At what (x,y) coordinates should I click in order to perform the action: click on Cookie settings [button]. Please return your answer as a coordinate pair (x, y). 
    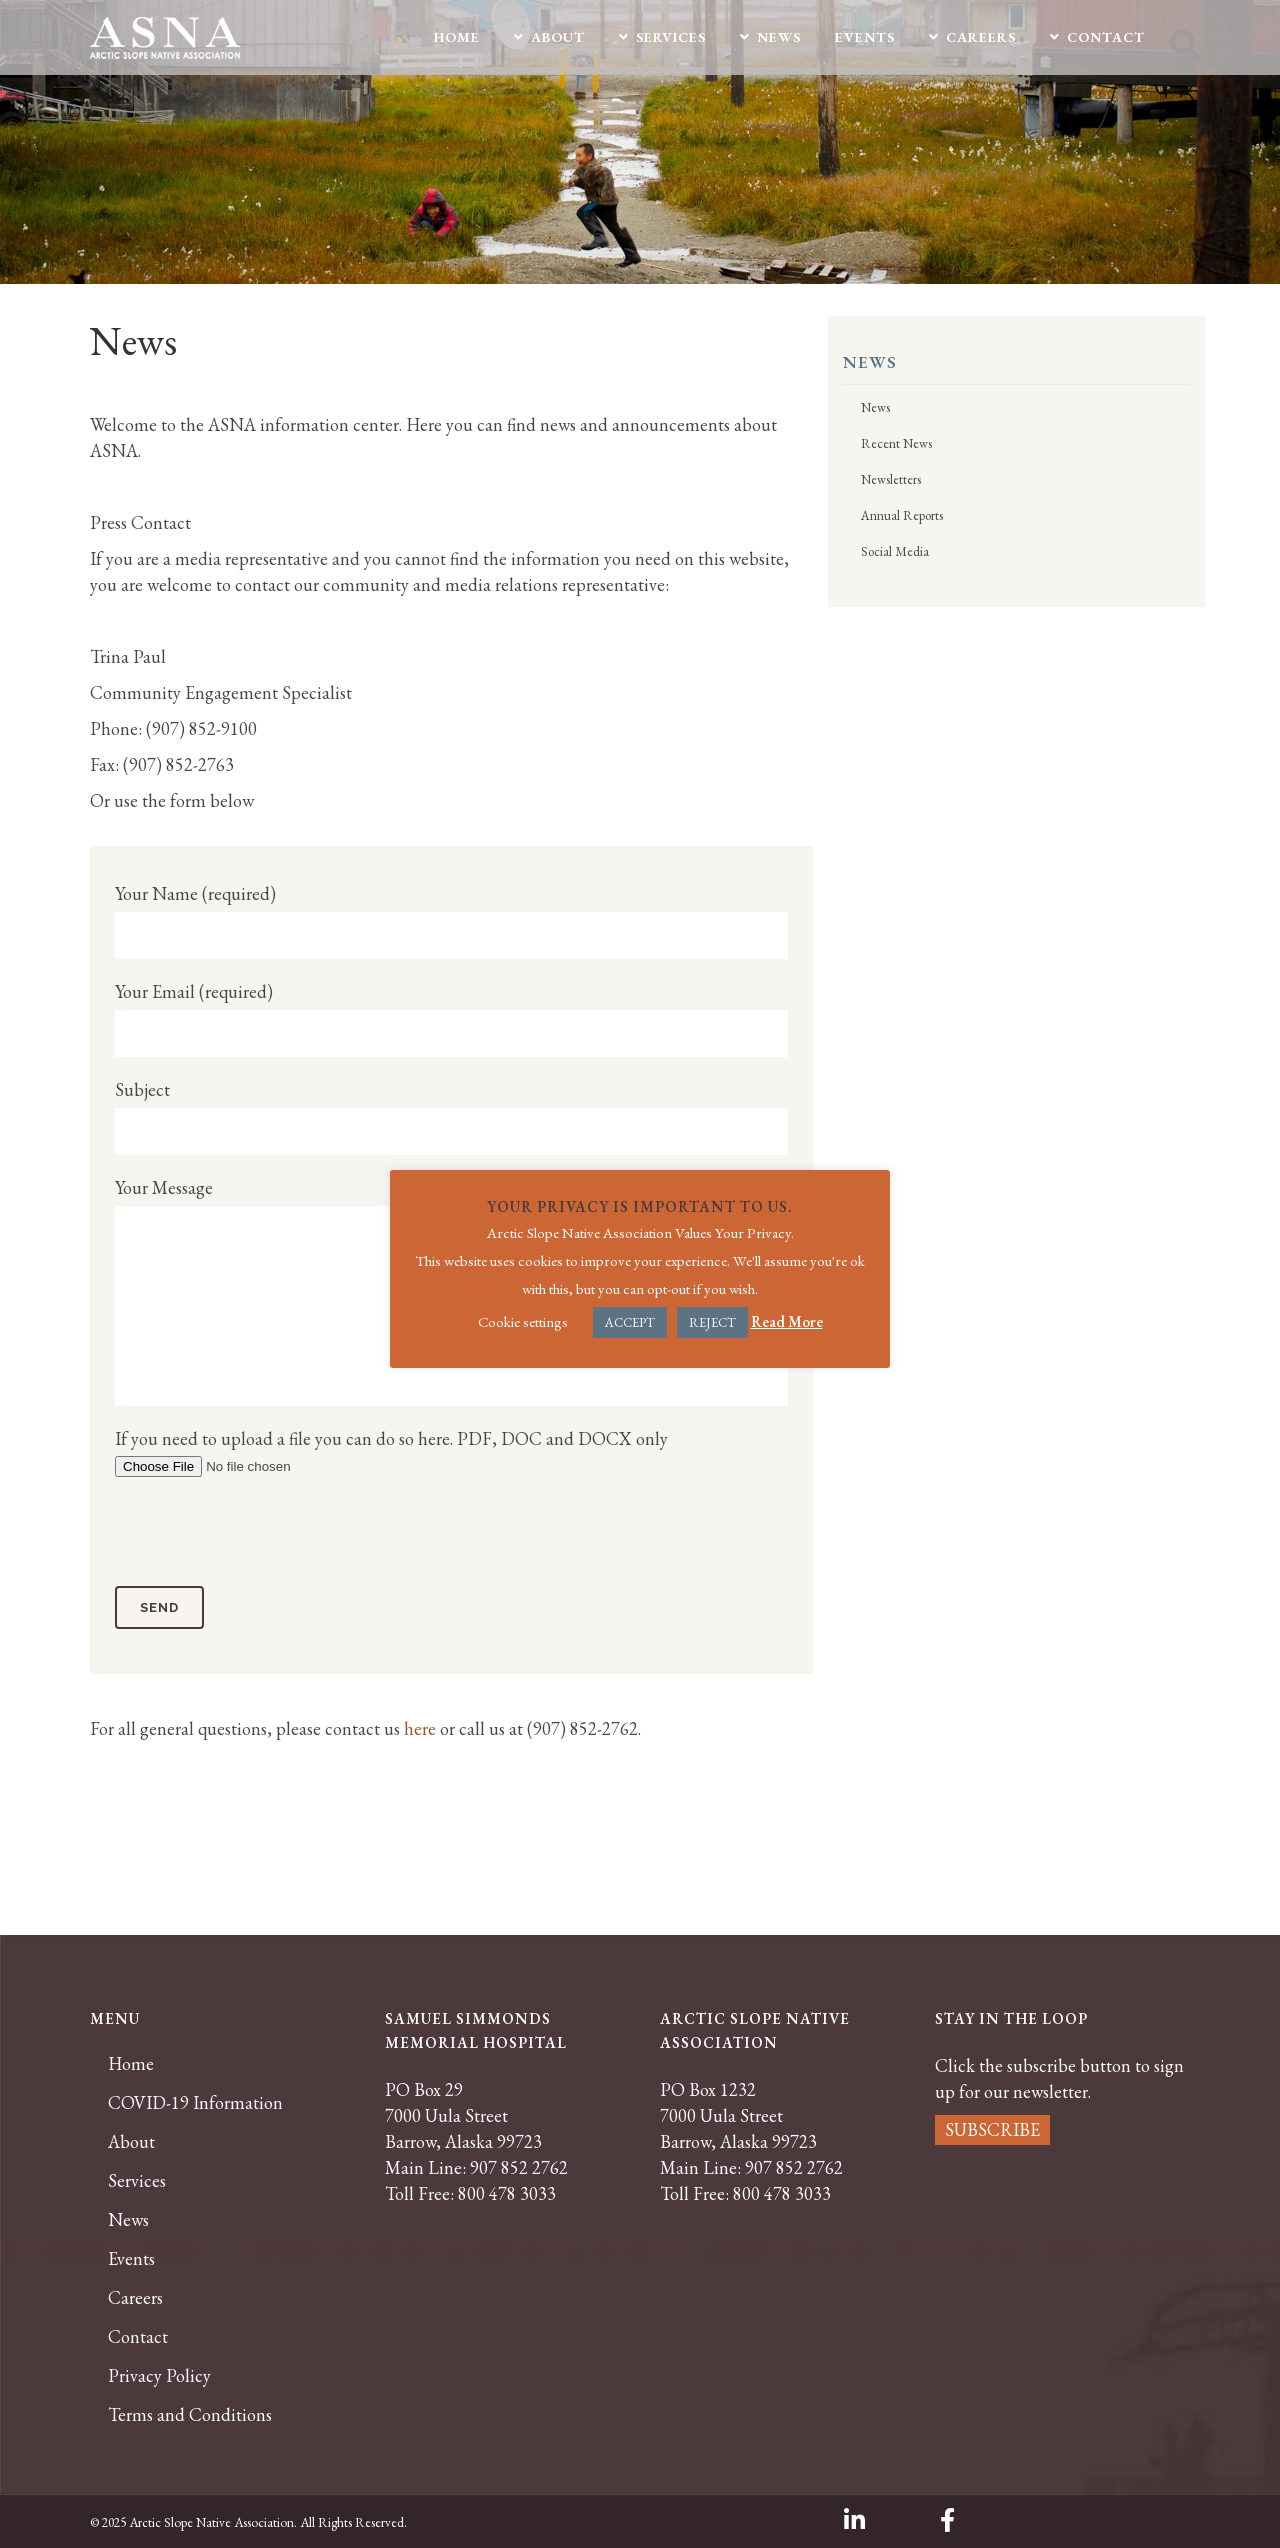
    Looking at the image, I should click on (523, 1321).